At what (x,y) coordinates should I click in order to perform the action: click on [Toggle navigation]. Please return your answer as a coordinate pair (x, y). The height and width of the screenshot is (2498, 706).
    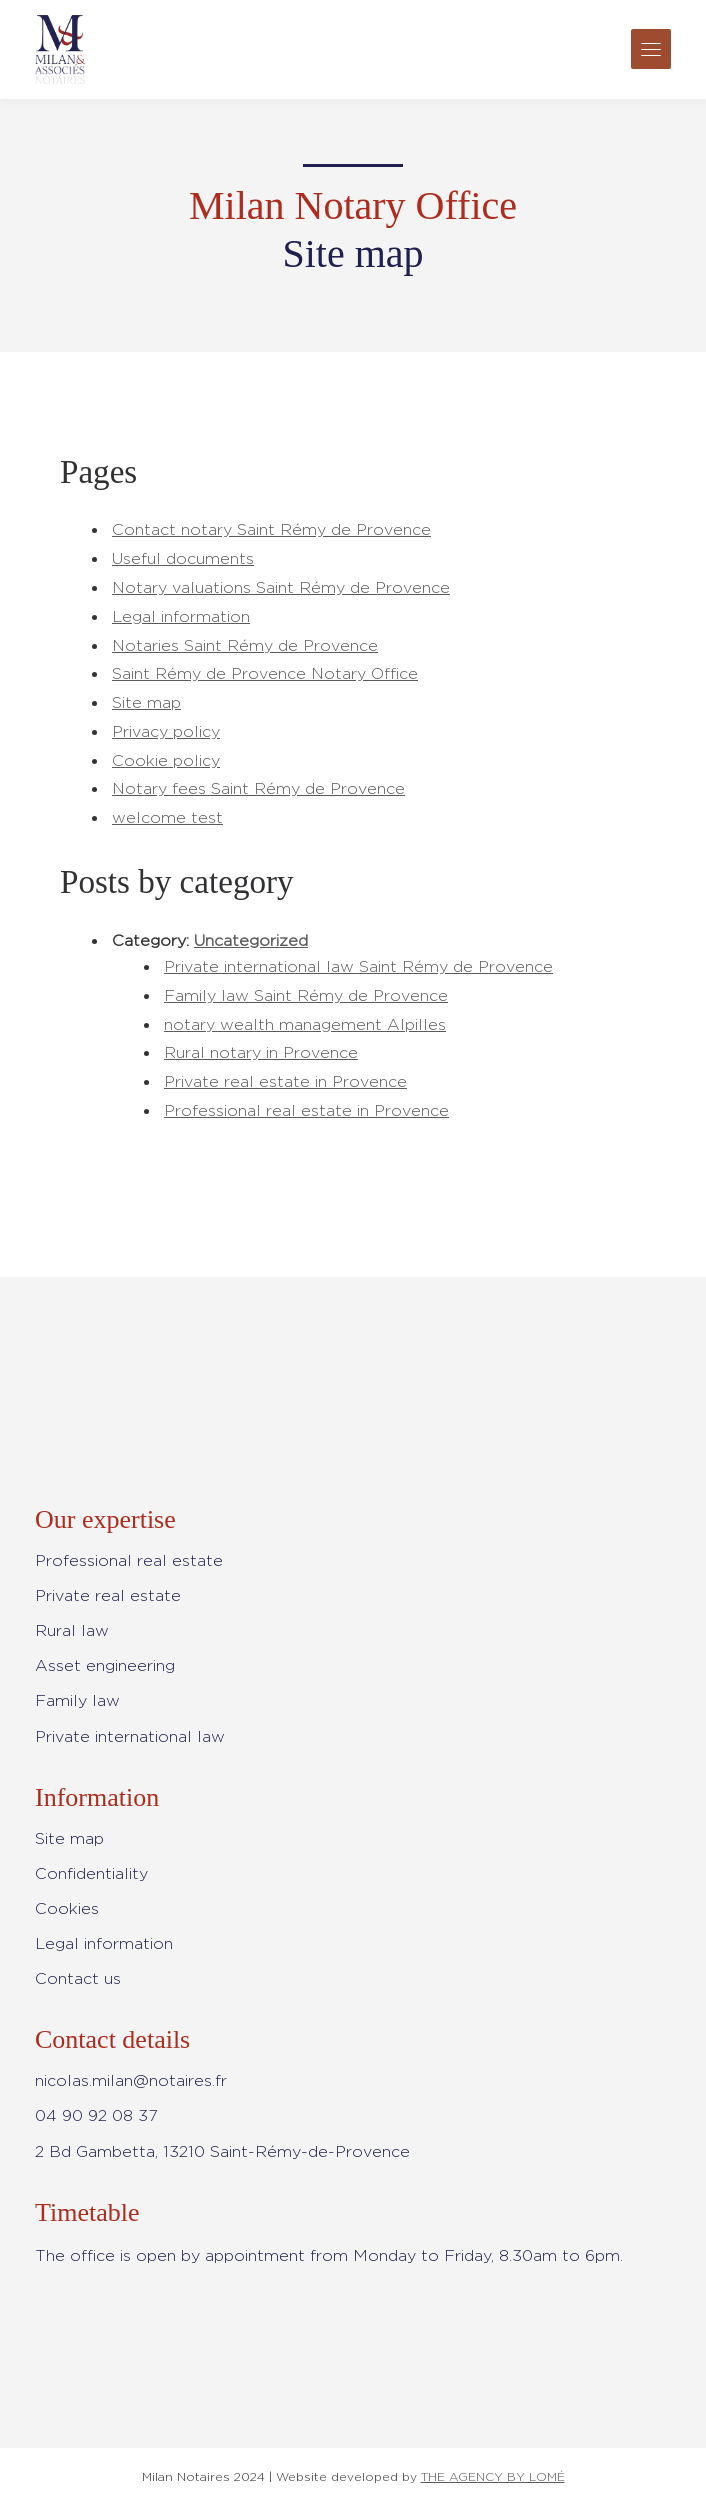
    Looking at the image, I should click on (651, 49).